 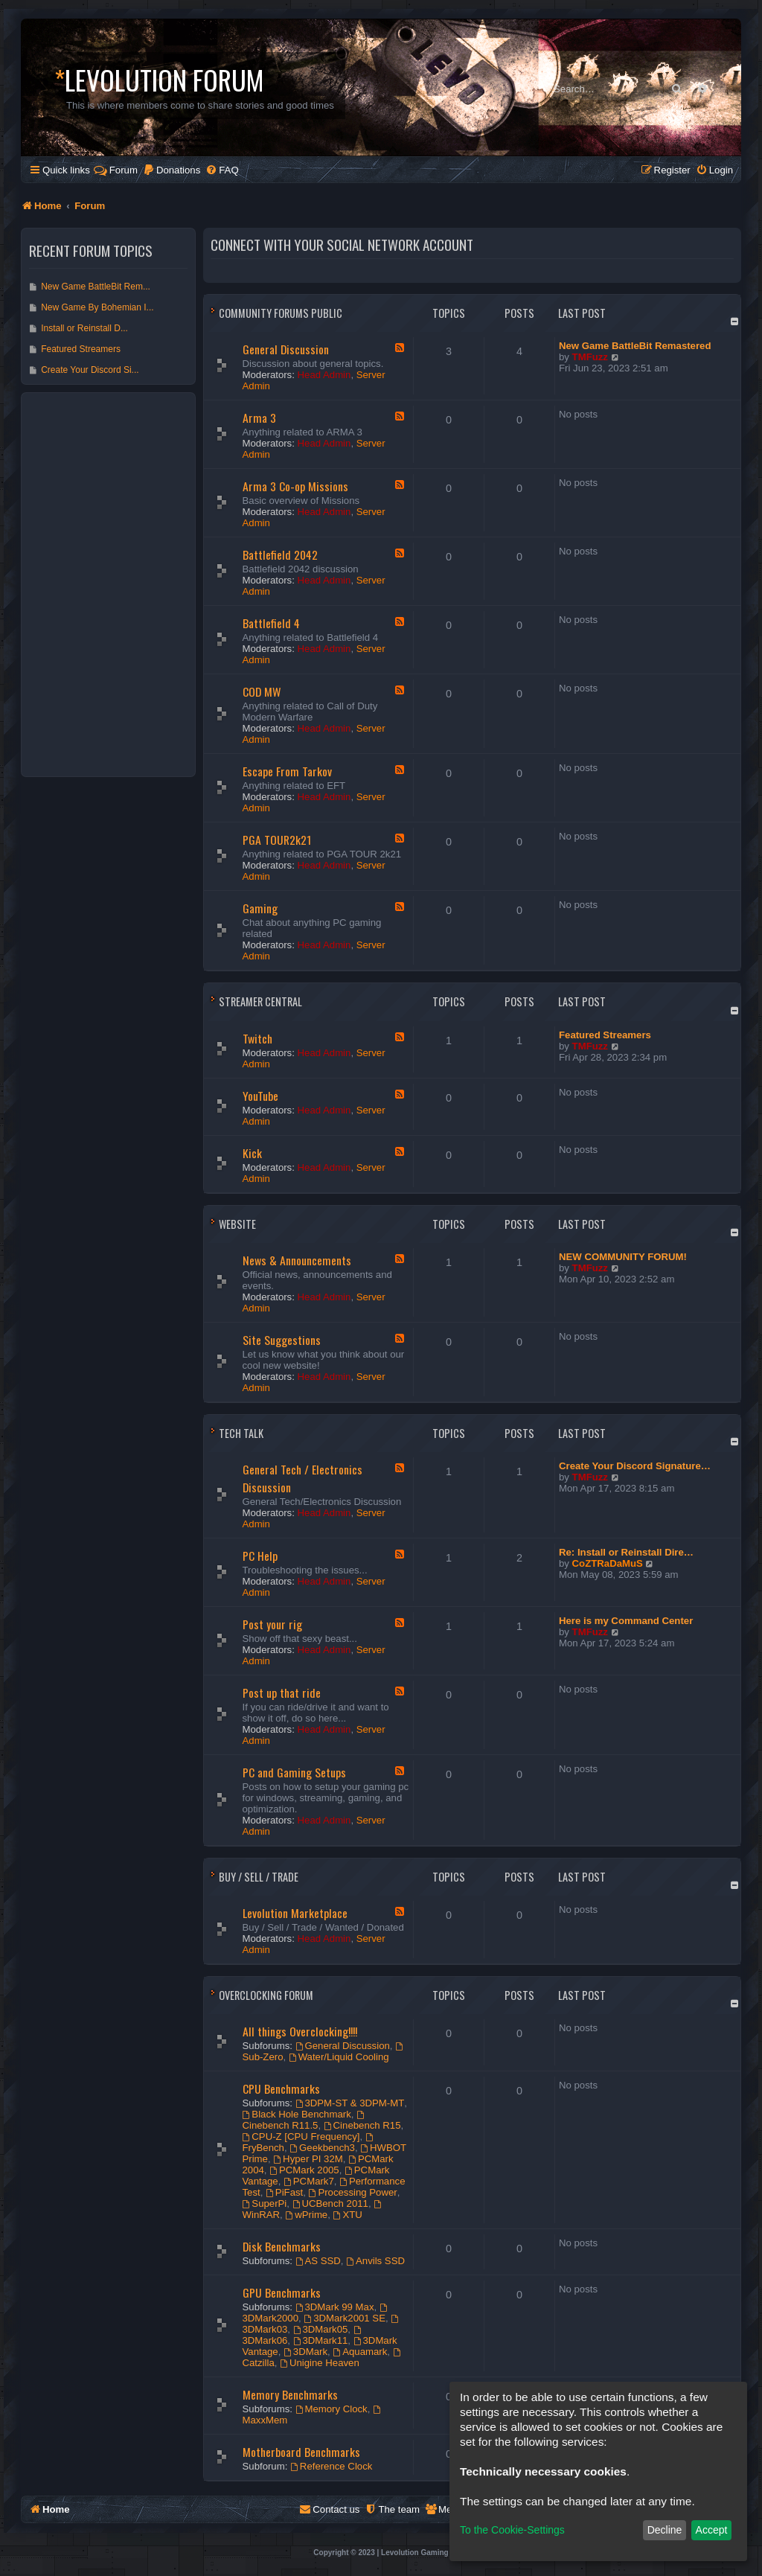 What do you see at coordinates (623, 1256) in the screenshot?
I see `NEW COMMUNITY FORUM!` at bounding box center [623, 1256].